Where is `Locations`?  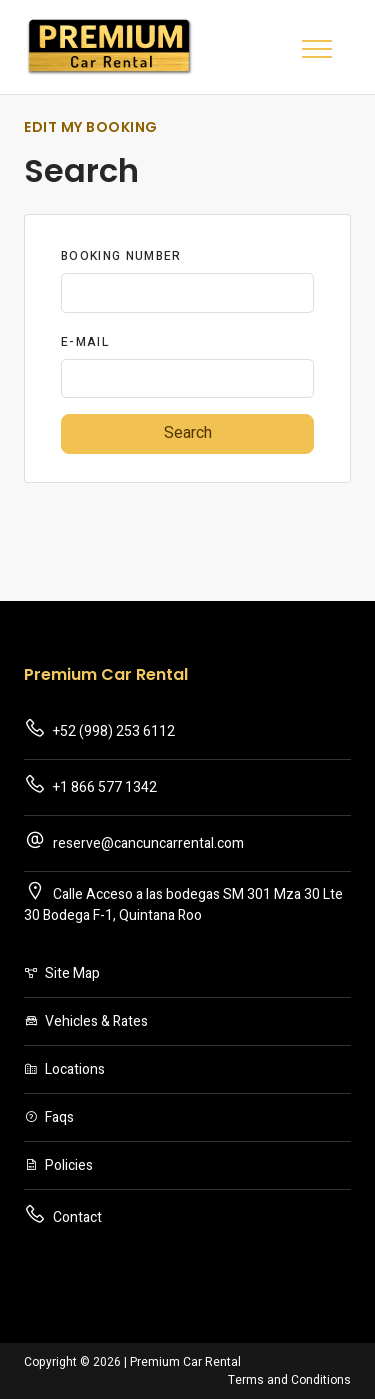 Locations is located at coordinates (64, 1069).